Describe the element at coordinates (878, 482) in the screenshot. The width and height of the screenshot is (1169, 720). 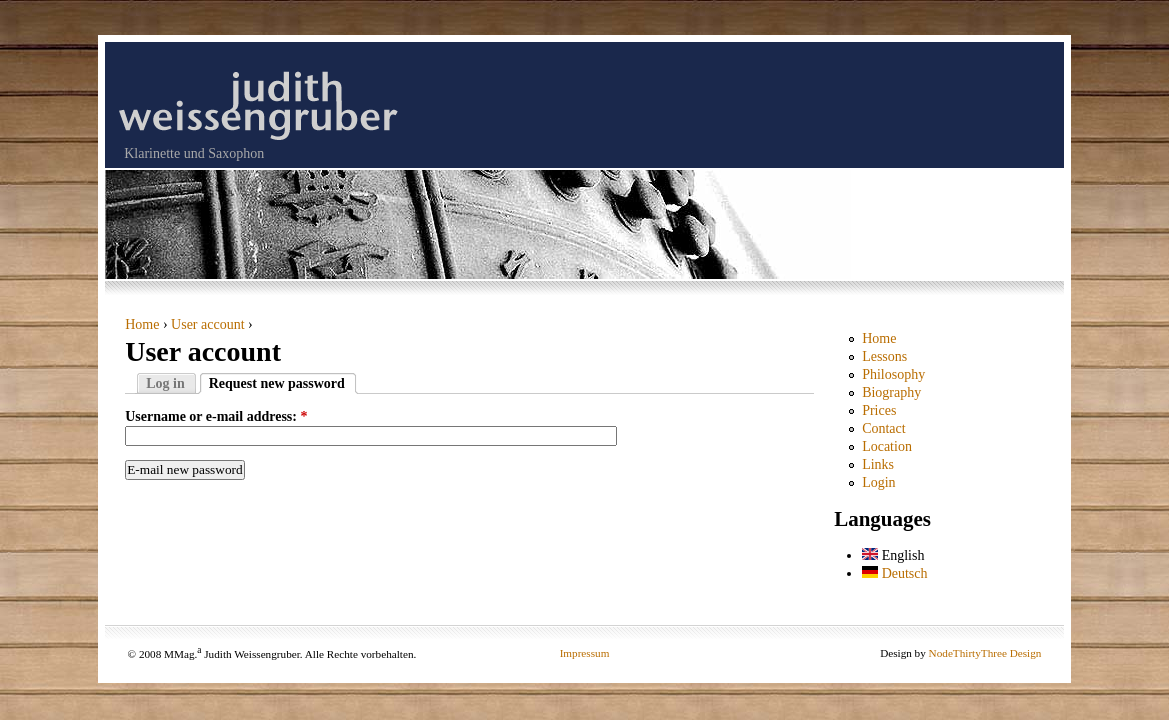
I see `Login` at that location.